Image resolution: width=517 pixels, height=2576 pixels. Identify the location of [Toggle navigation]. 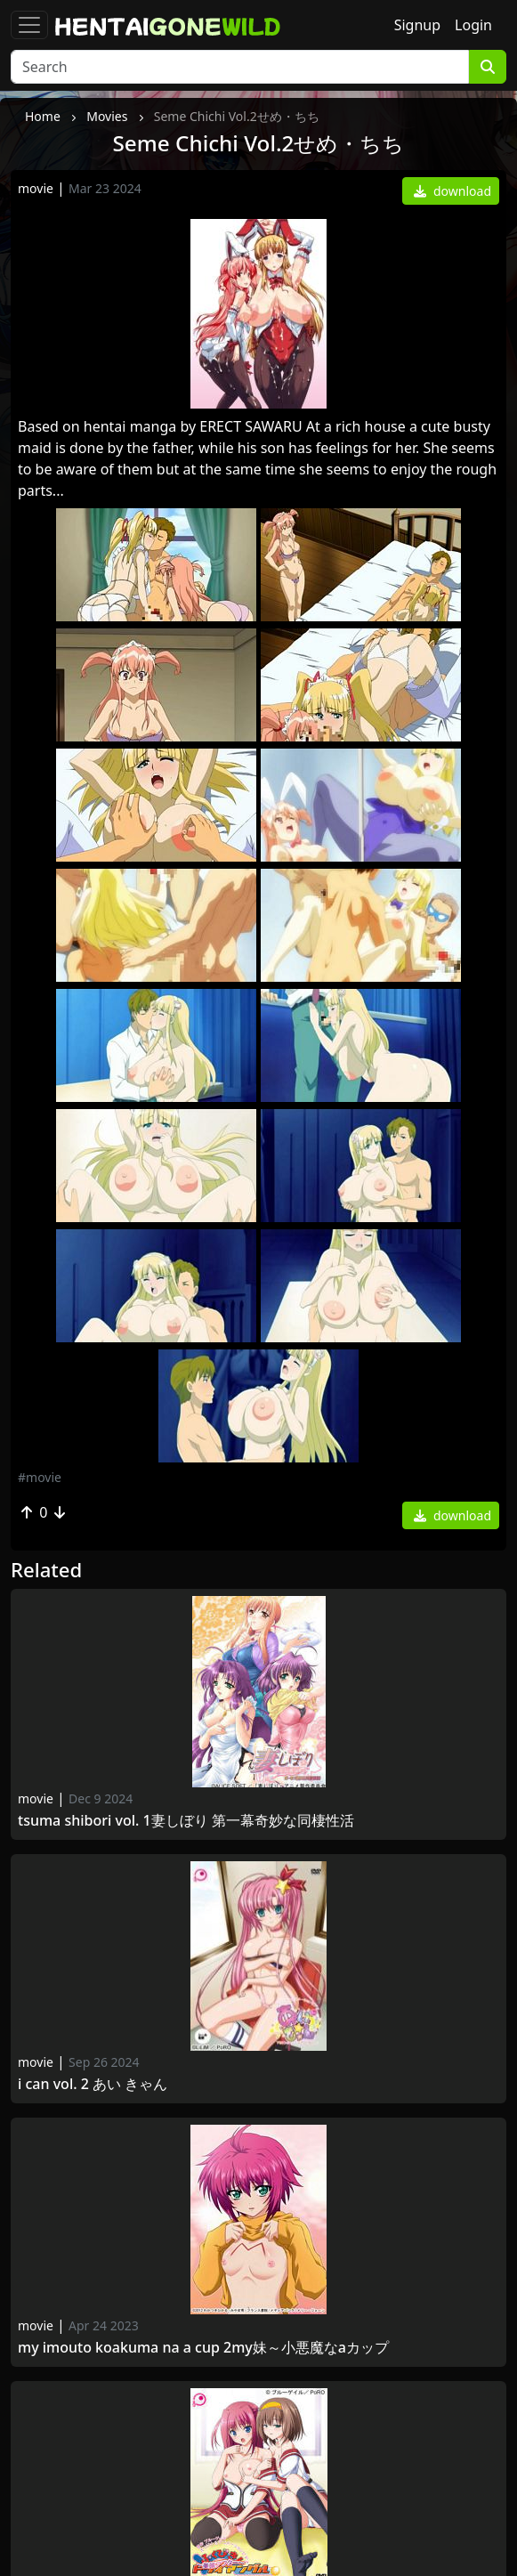
(29, 25).